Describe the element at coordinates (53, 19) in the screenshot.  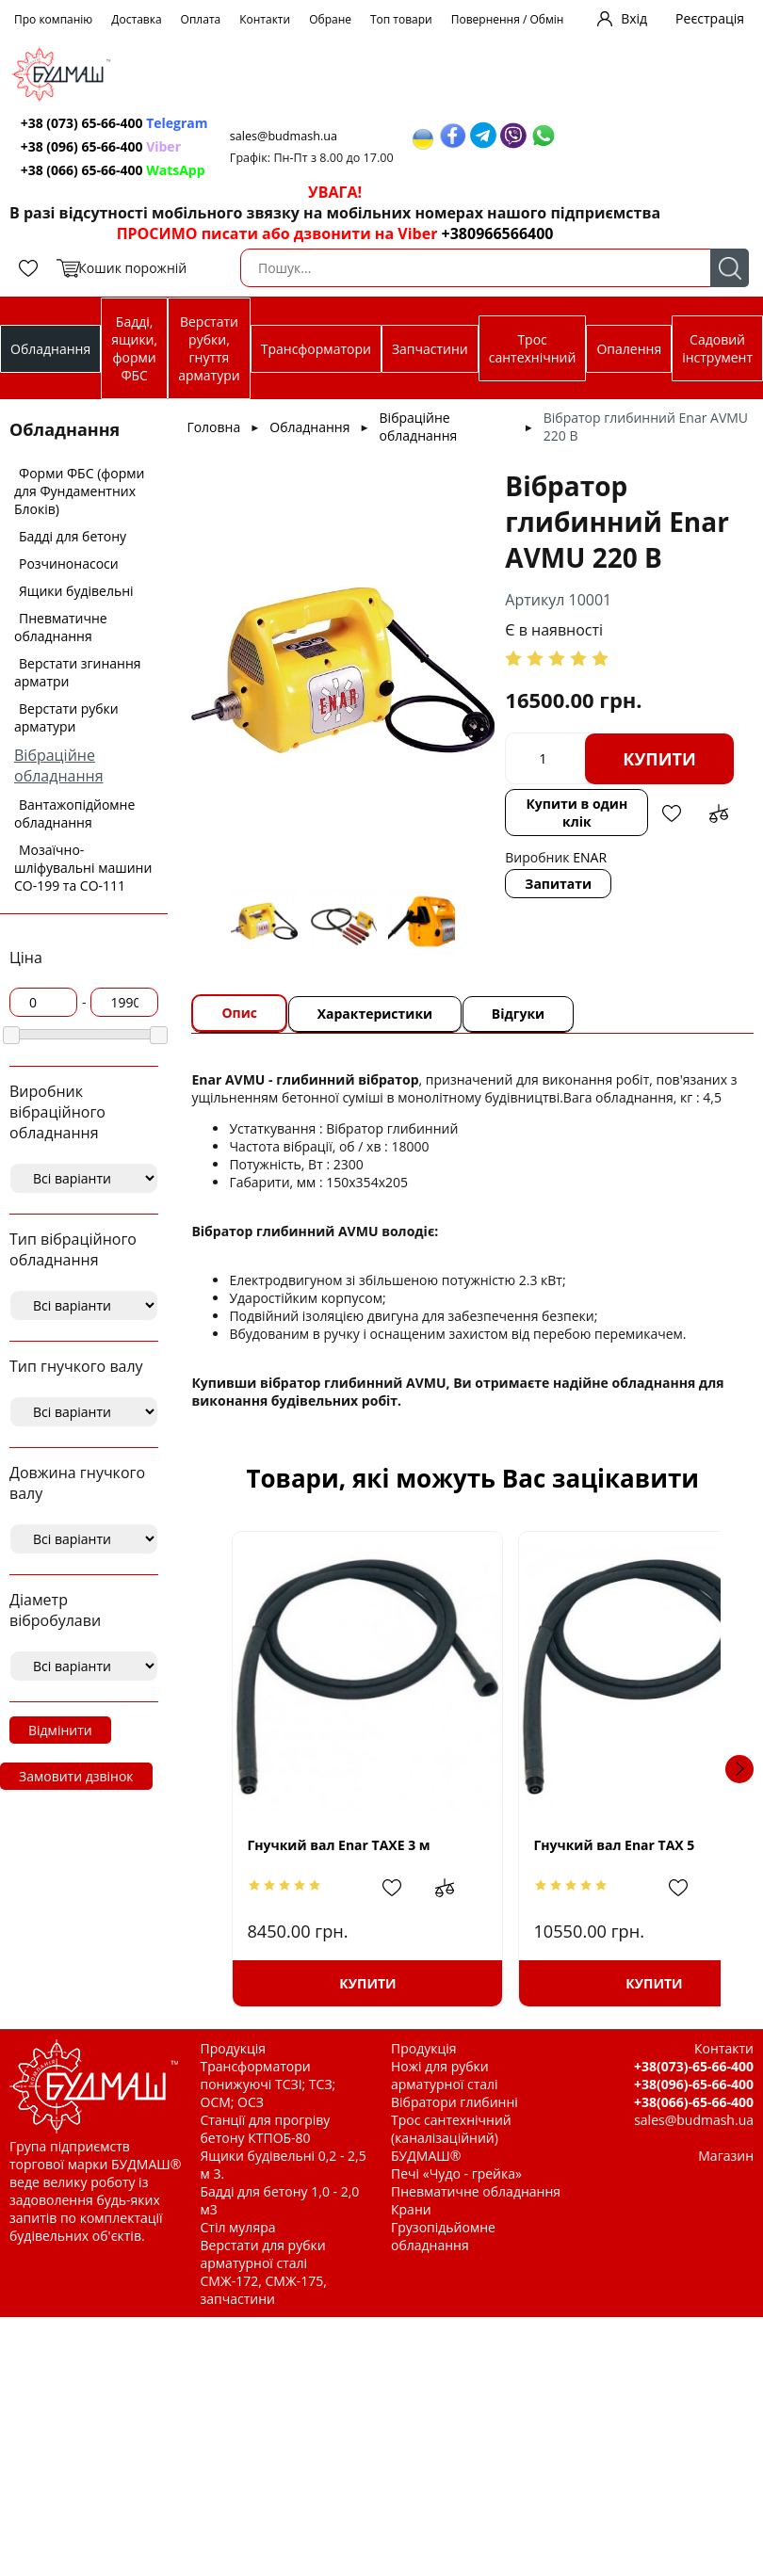
I see `Про компанію` at that location.